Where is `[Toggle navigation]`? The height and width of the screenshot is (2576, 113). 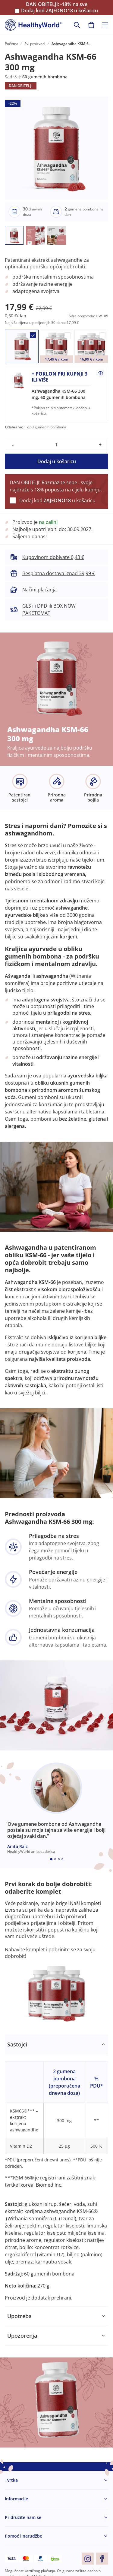
[Toggle navigation] is located at coordinates (105, 25).